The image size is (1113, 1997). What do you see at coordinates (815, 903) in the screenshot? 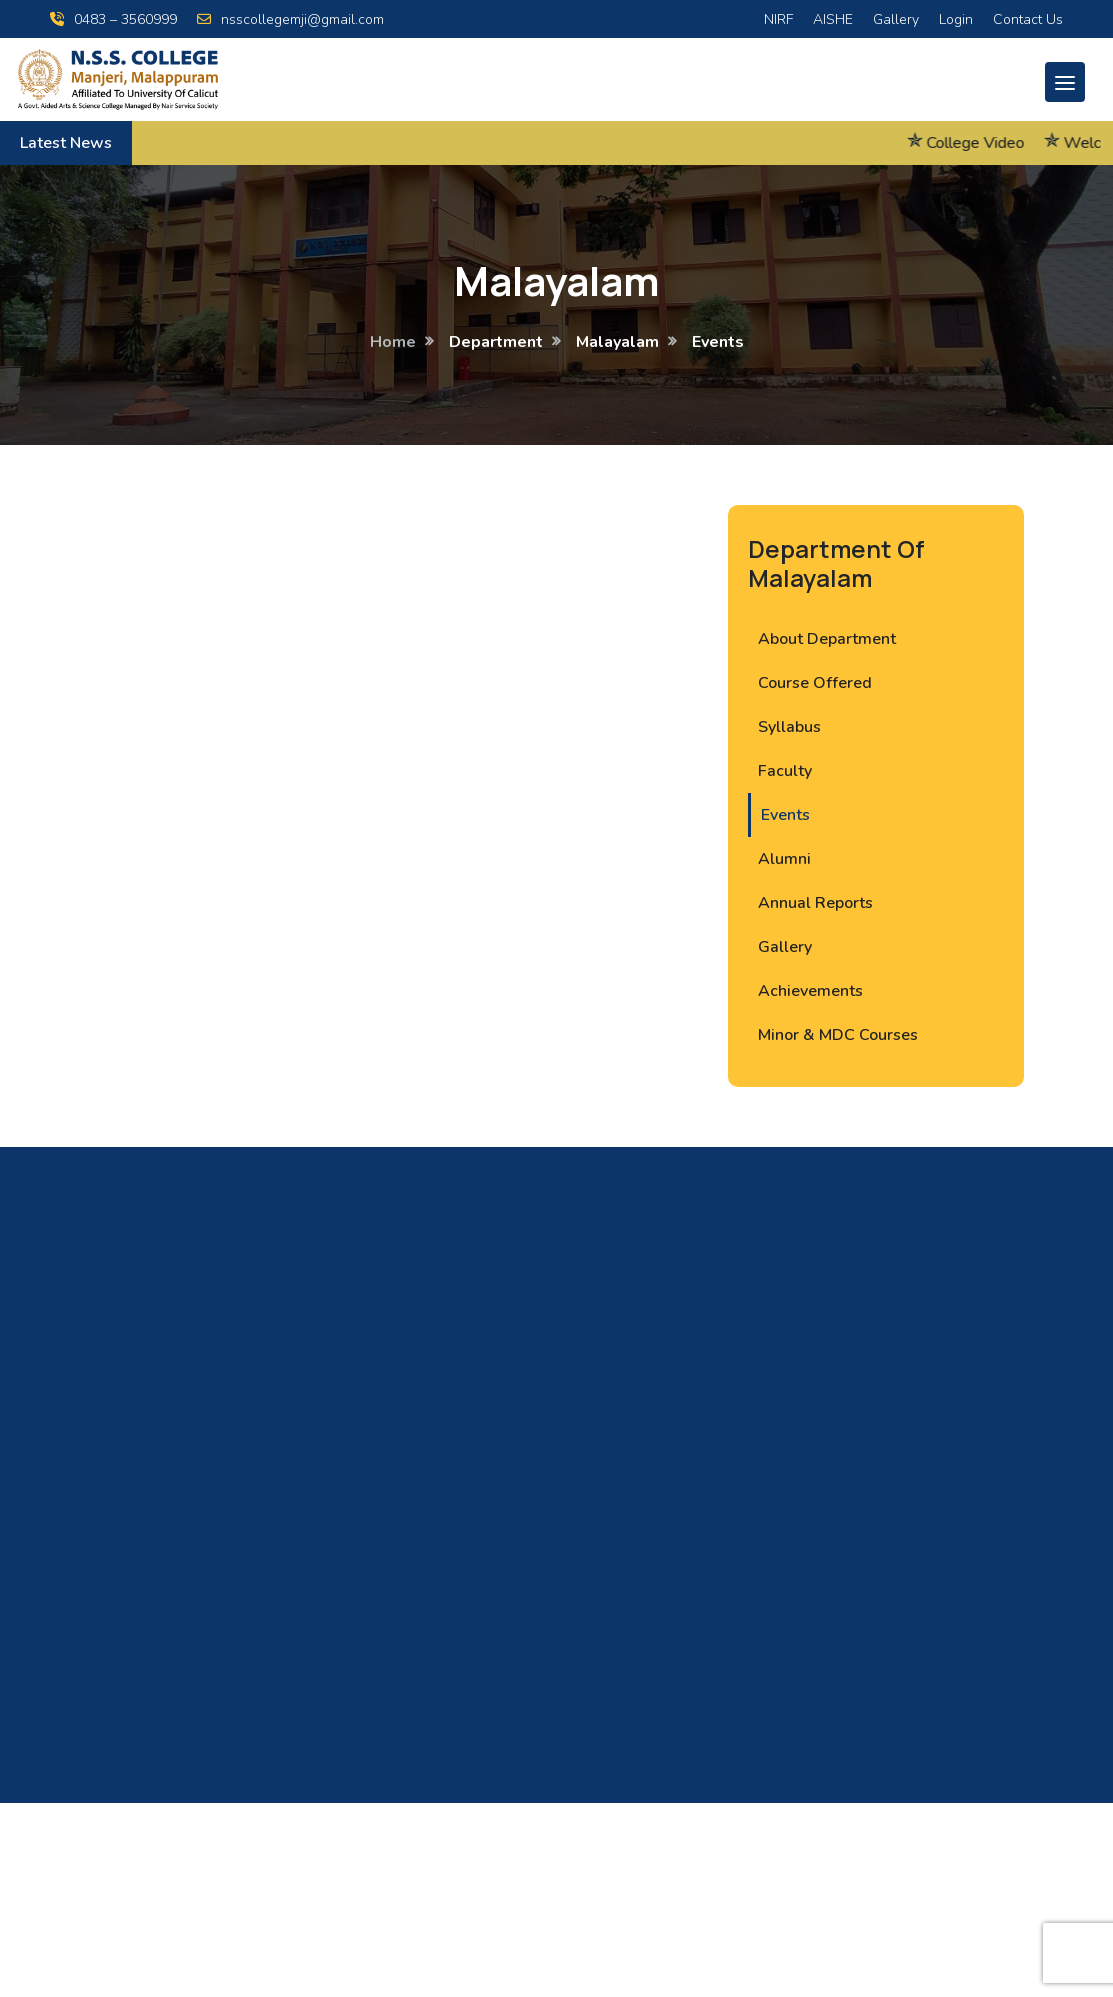
I see `Annual Reports` at bounding box center [815, 903].